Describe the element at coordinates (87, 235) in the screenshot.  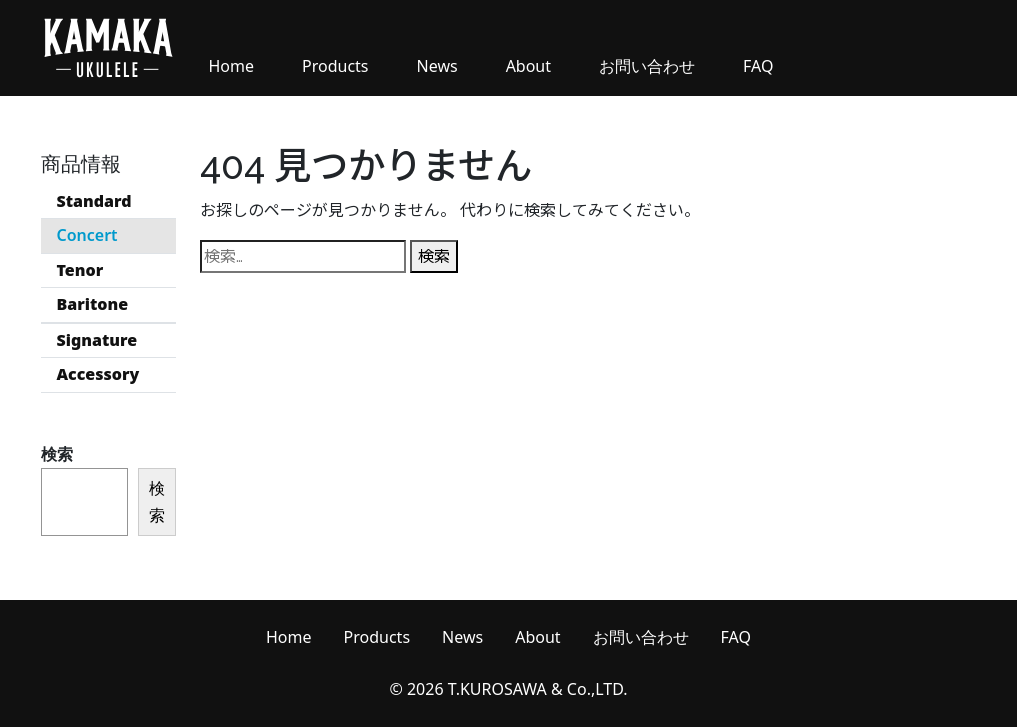
I see `Concert` at that location.